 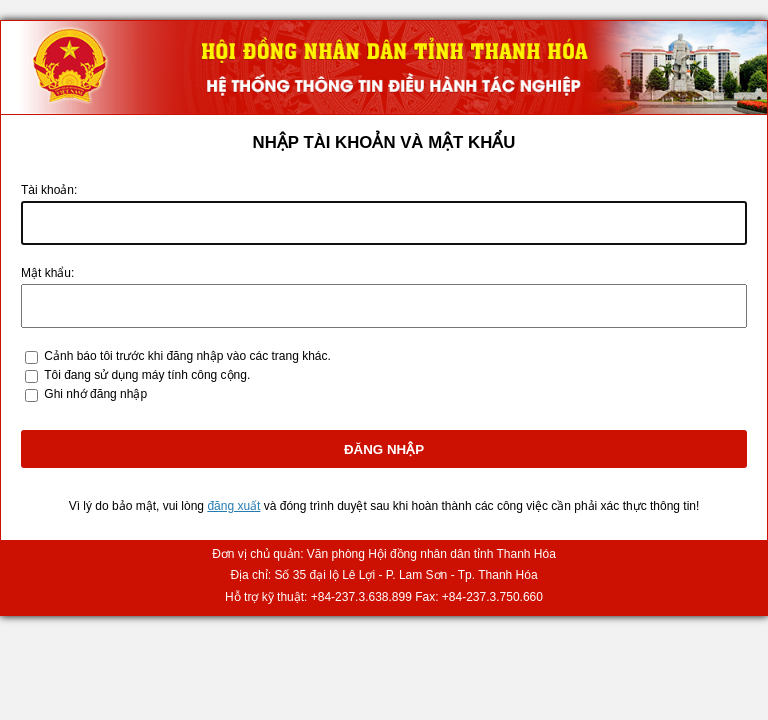 What do you see at coordinates (147, 375) in the screenshot?
I see `Tôi đang sử dụng máy tính công cộng.` at bounding box center [147, 375].